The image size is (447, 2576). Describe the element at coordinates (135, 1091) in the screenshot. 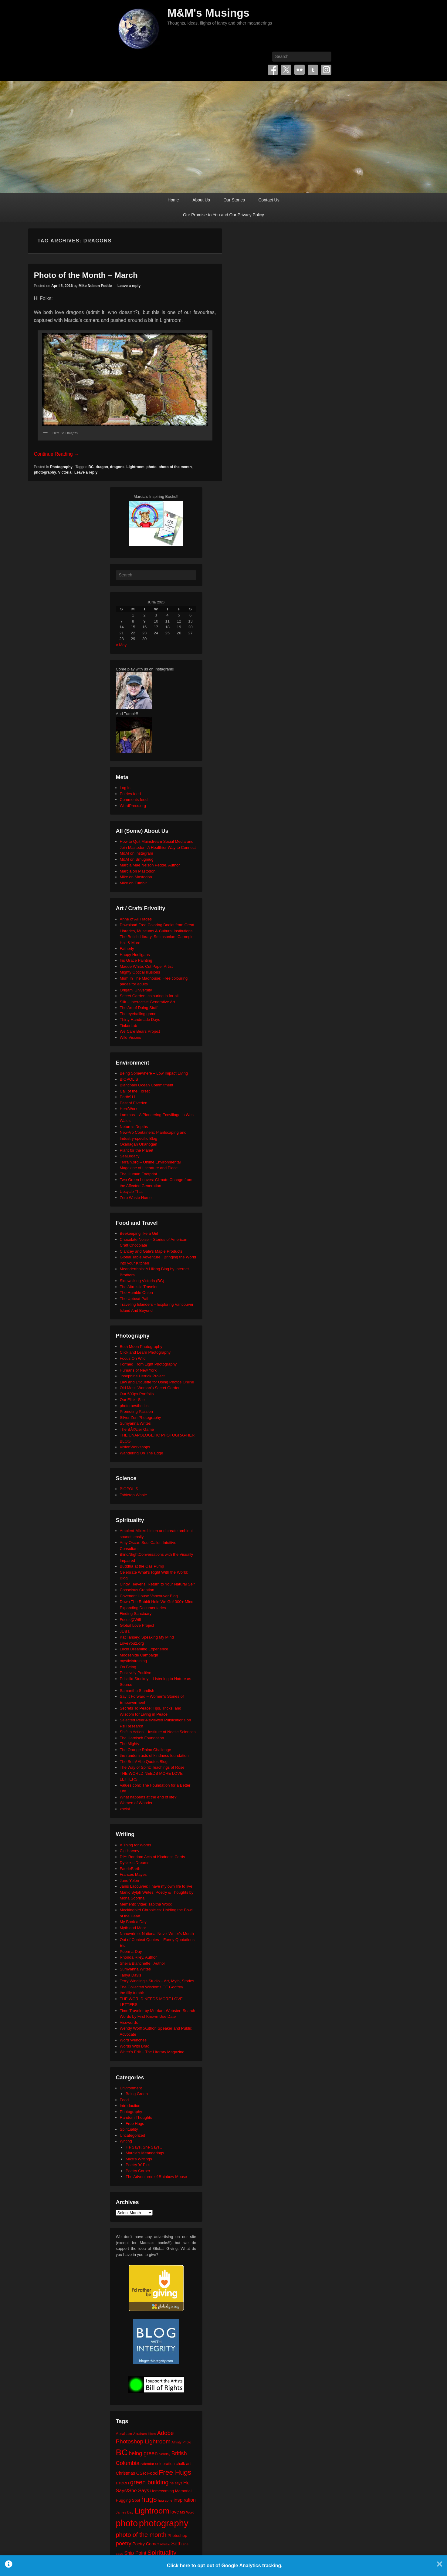

I see `Call of the Forest` at that location.